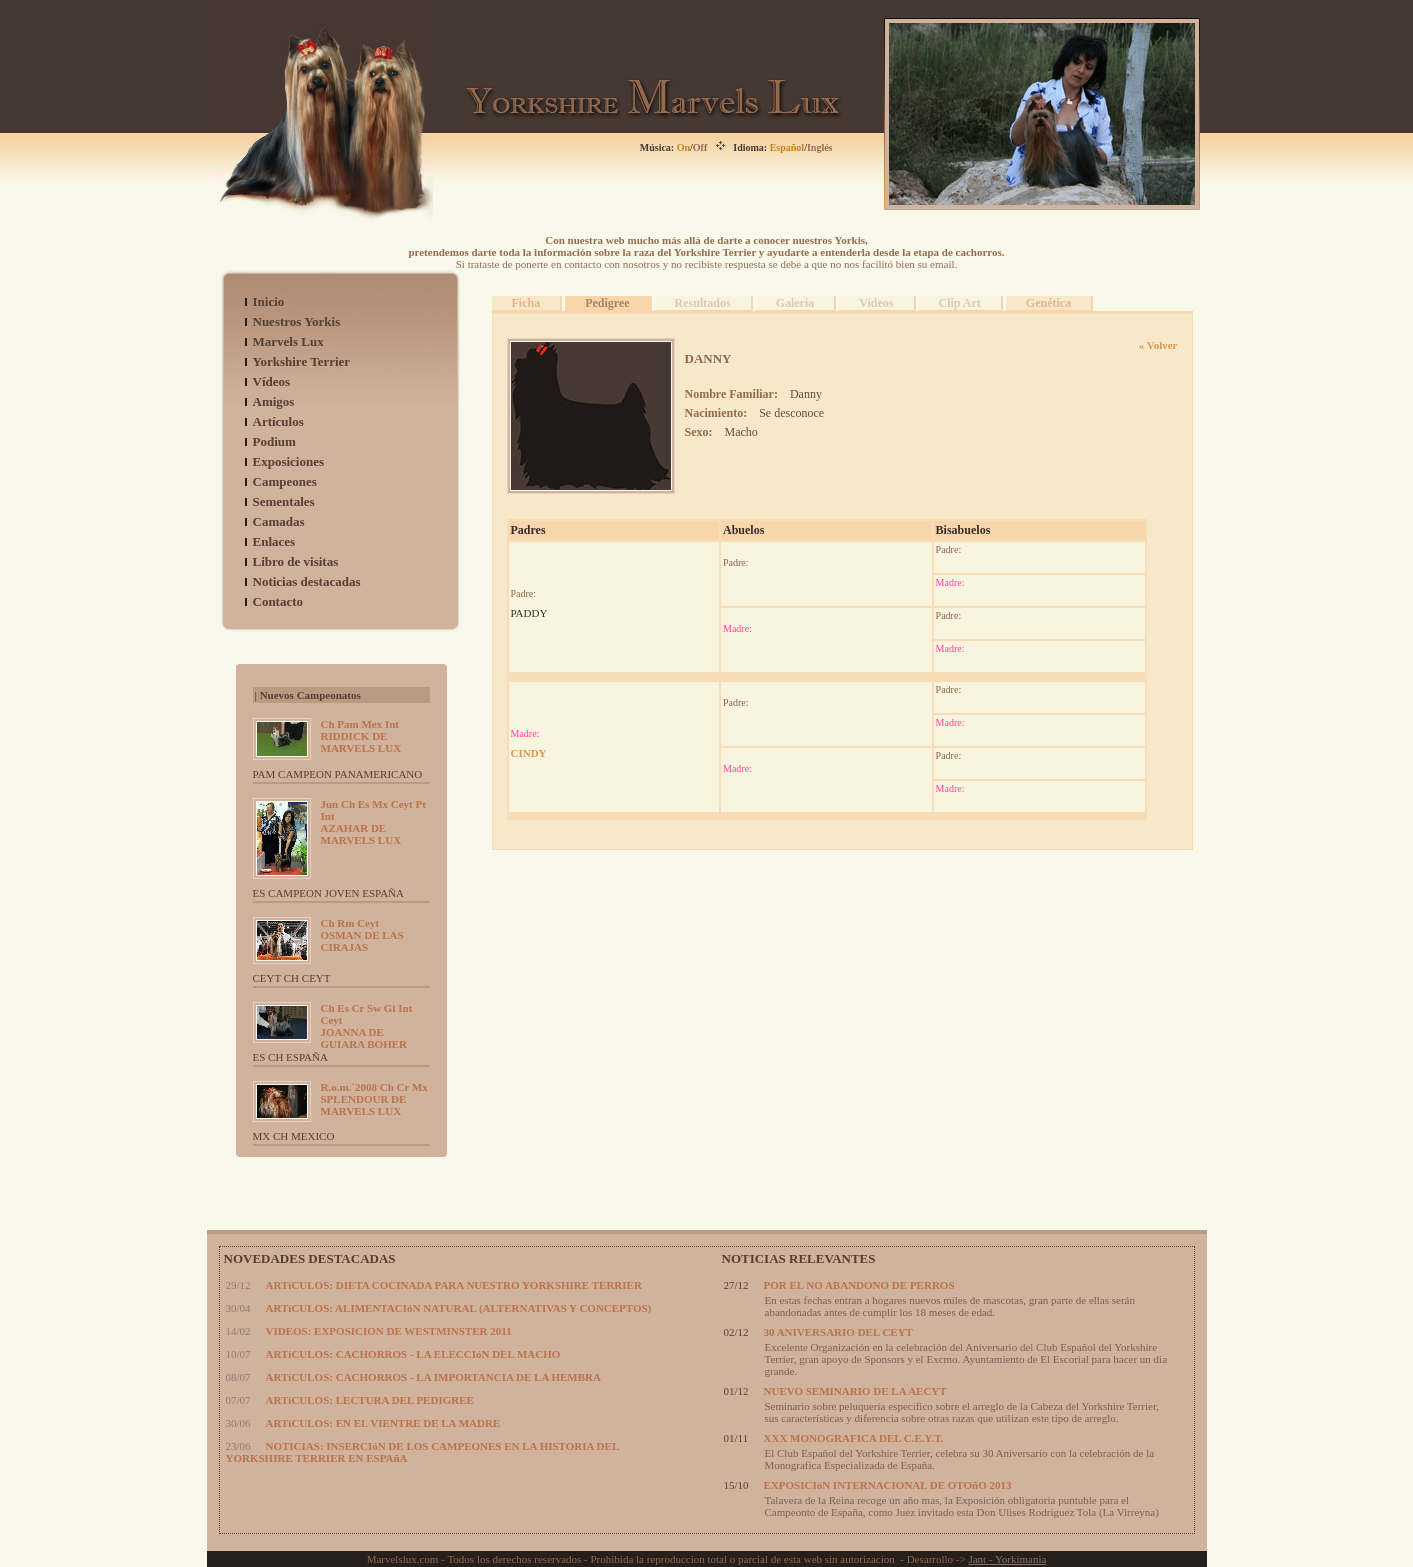  What do you see at coordinates (838, 1332) in the screenshot?
I see `30 ANIVERSARIO DEL CEYT` at bounding box center [838, 1332].